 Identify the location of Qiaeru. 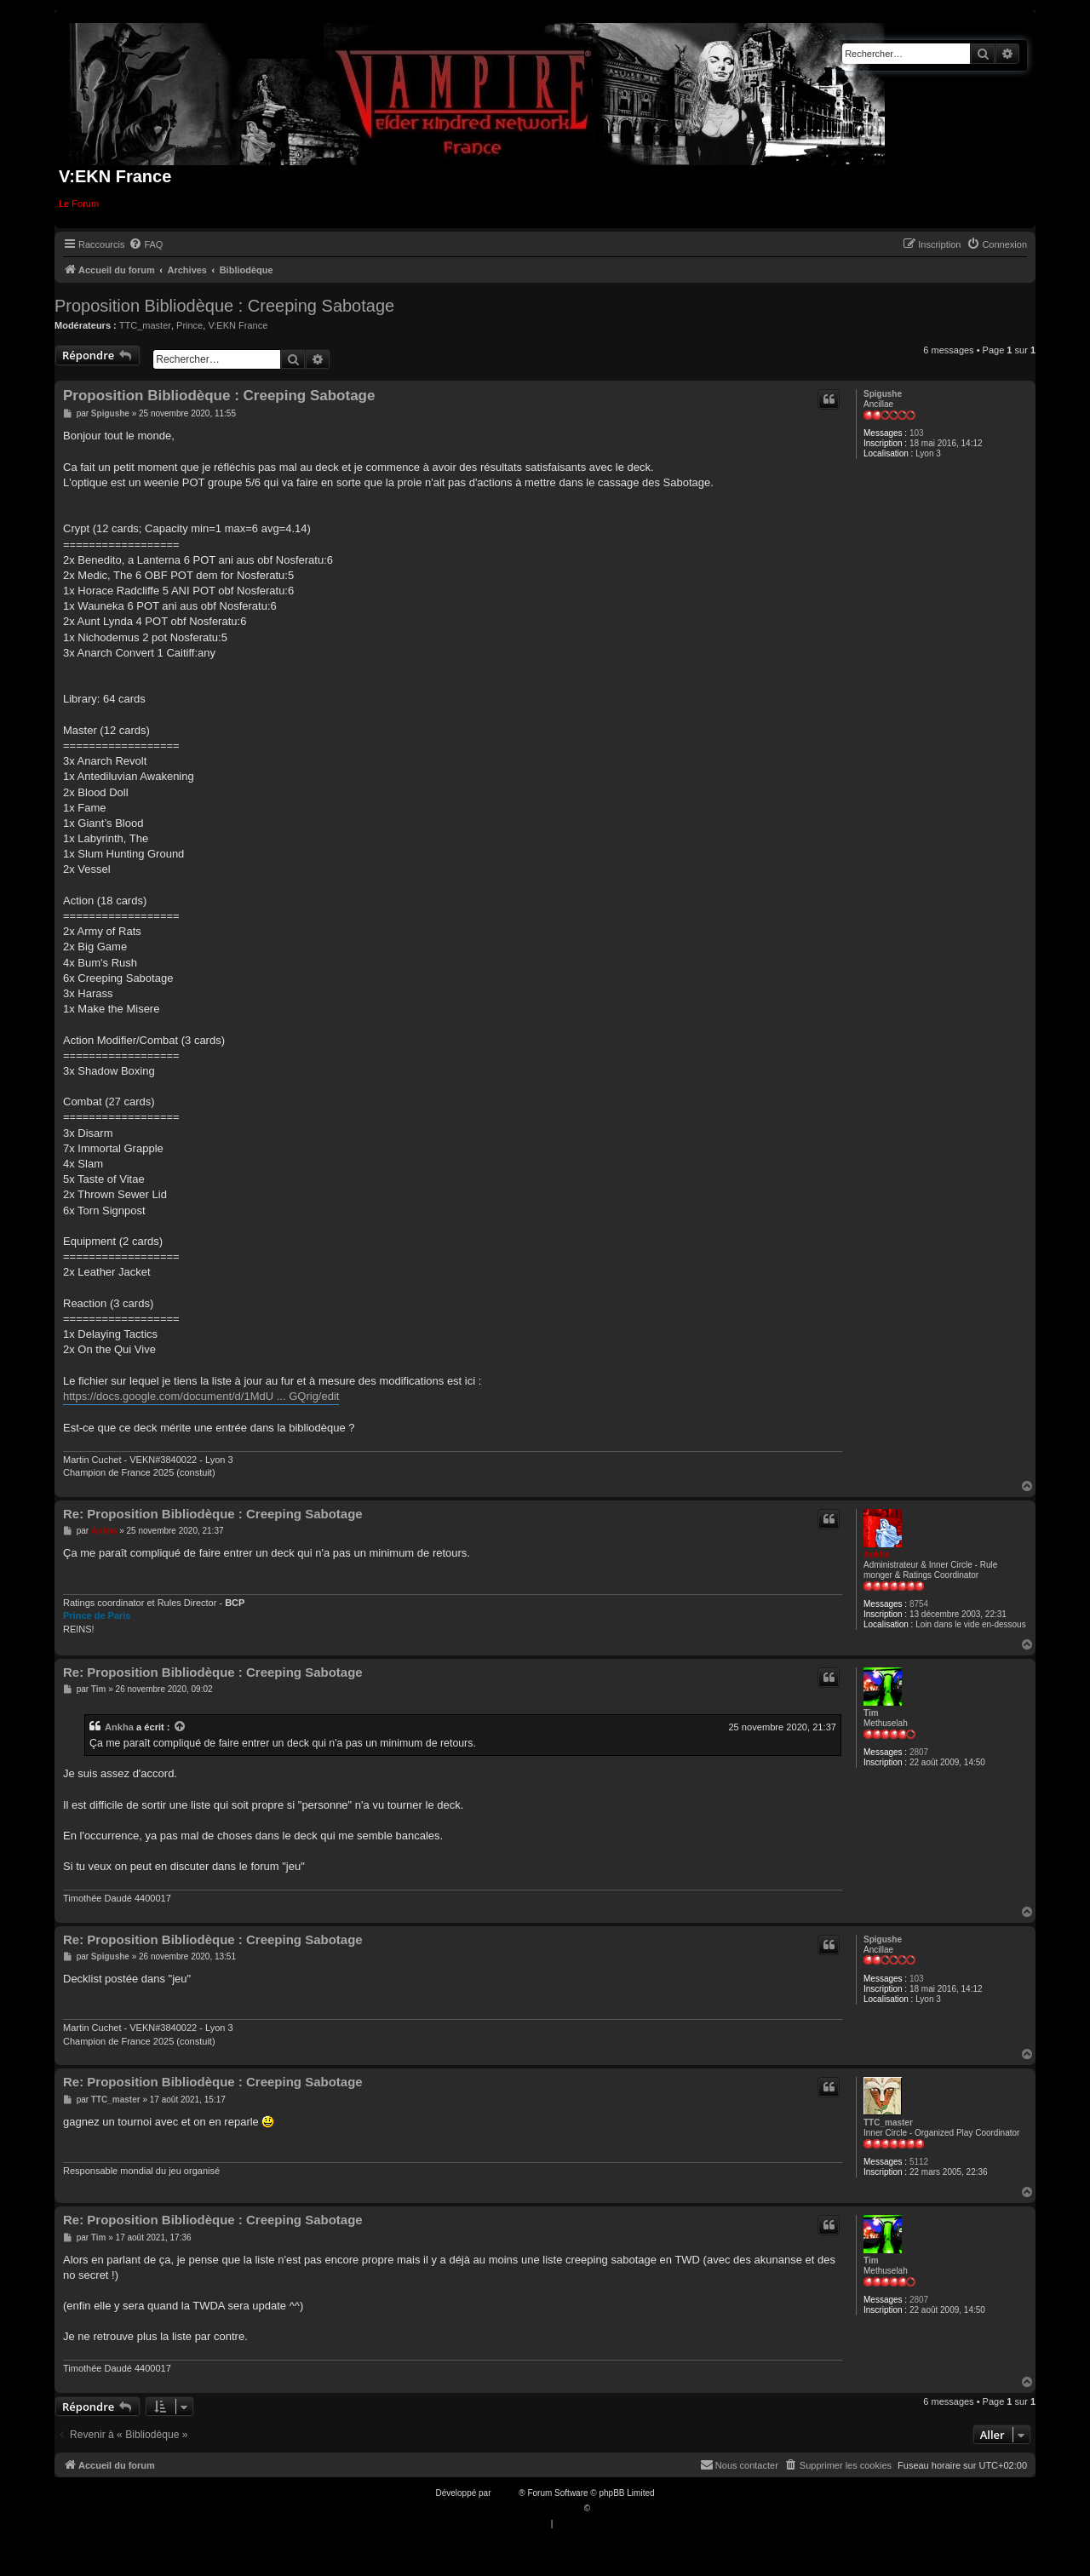
(605, 2508).